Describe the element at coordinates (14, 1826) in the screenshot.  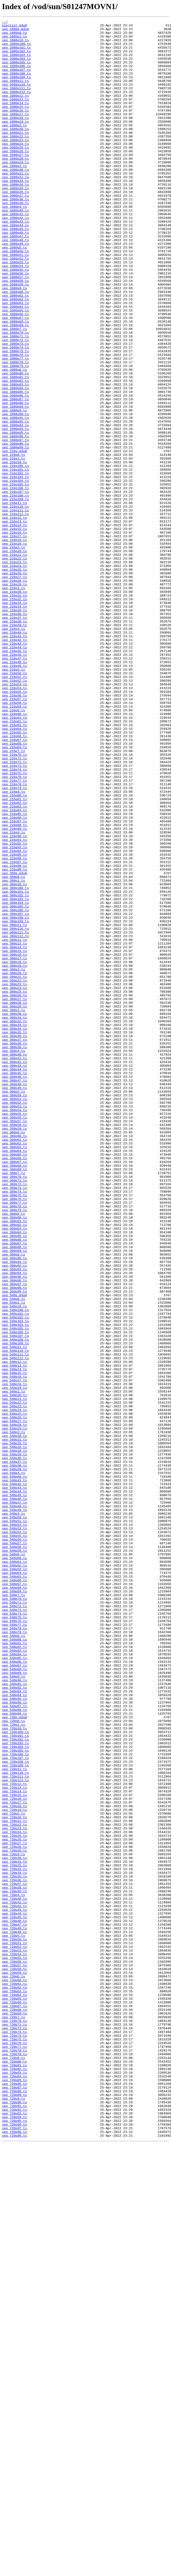
I see `seg_540p52.ts` at that location.